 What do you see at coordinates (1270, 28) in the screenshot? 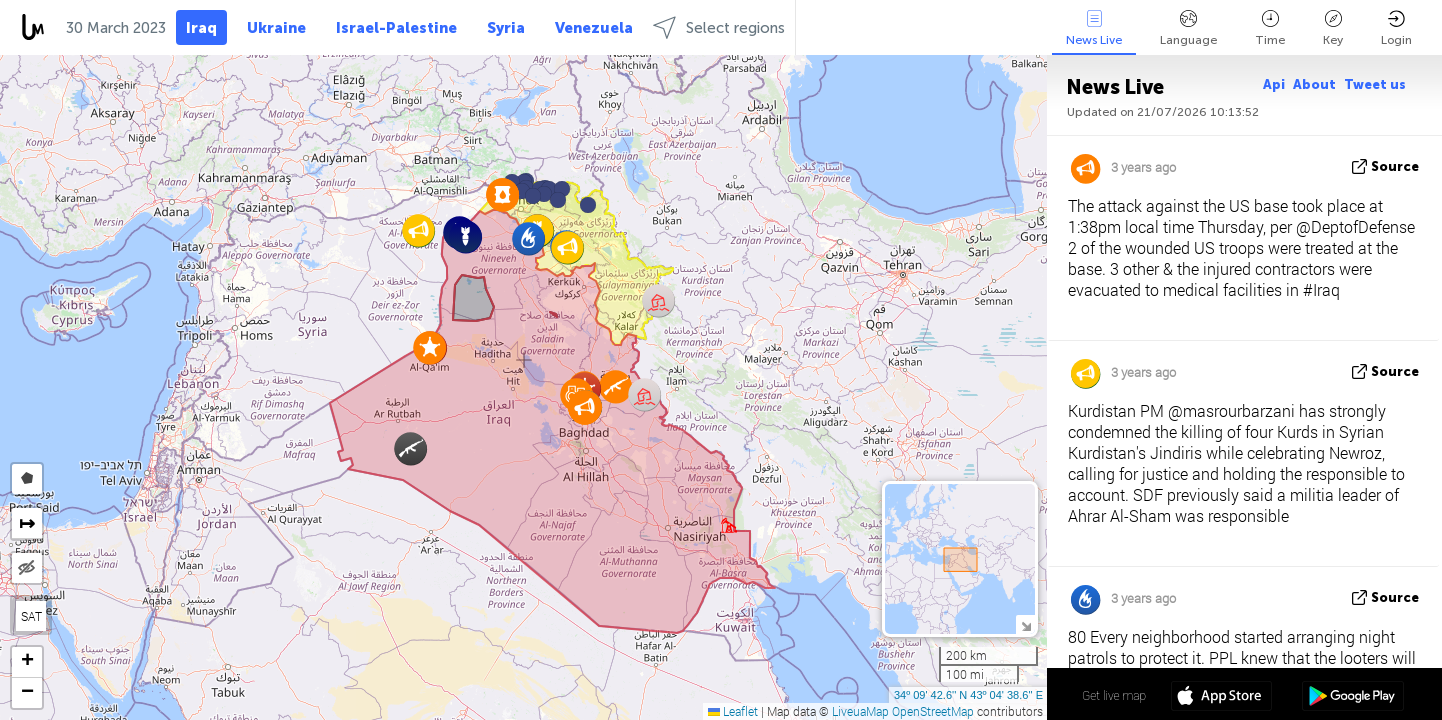
I see `Time` at bounding box center [1270, 28].